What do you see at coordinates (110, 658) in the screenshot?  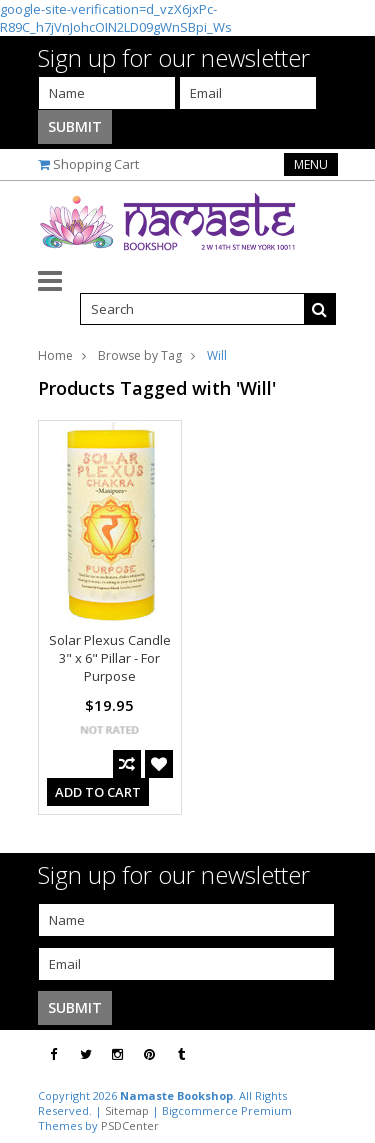 I see `Solar Plexus Candle 3" x 6" Pillar - For Purpose` at bounding box center [110, 658].